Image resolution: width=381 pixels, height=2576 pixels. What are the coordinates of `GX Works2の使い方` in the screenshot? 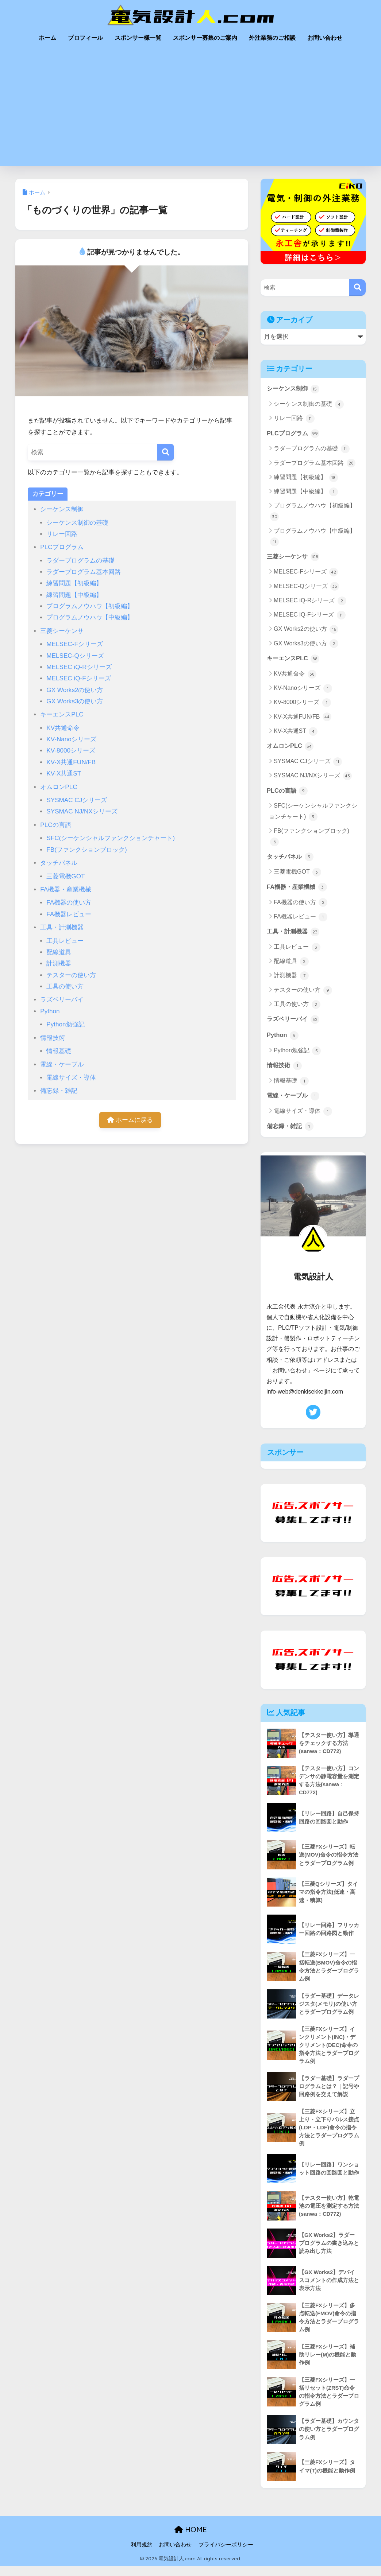 It's located at (74, 690).